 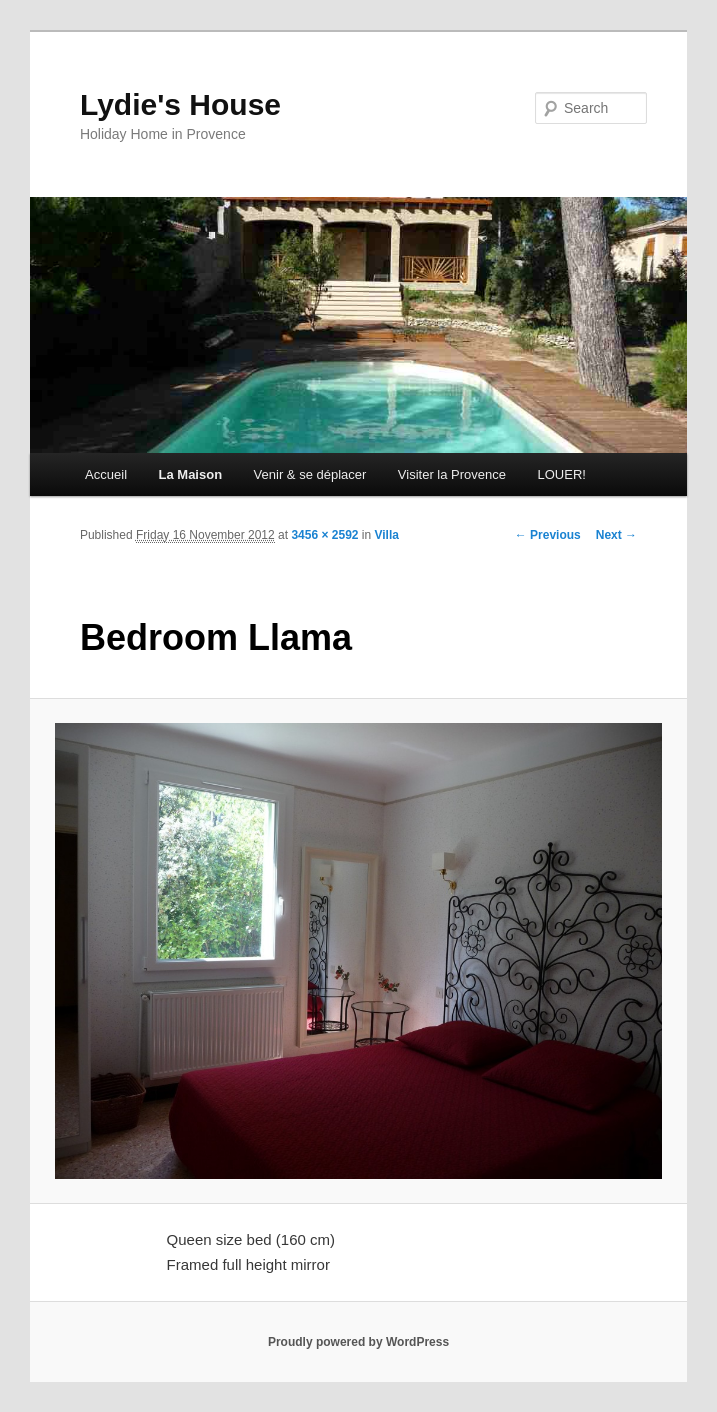 I want to click on Next →, so click(x=616, y=535).